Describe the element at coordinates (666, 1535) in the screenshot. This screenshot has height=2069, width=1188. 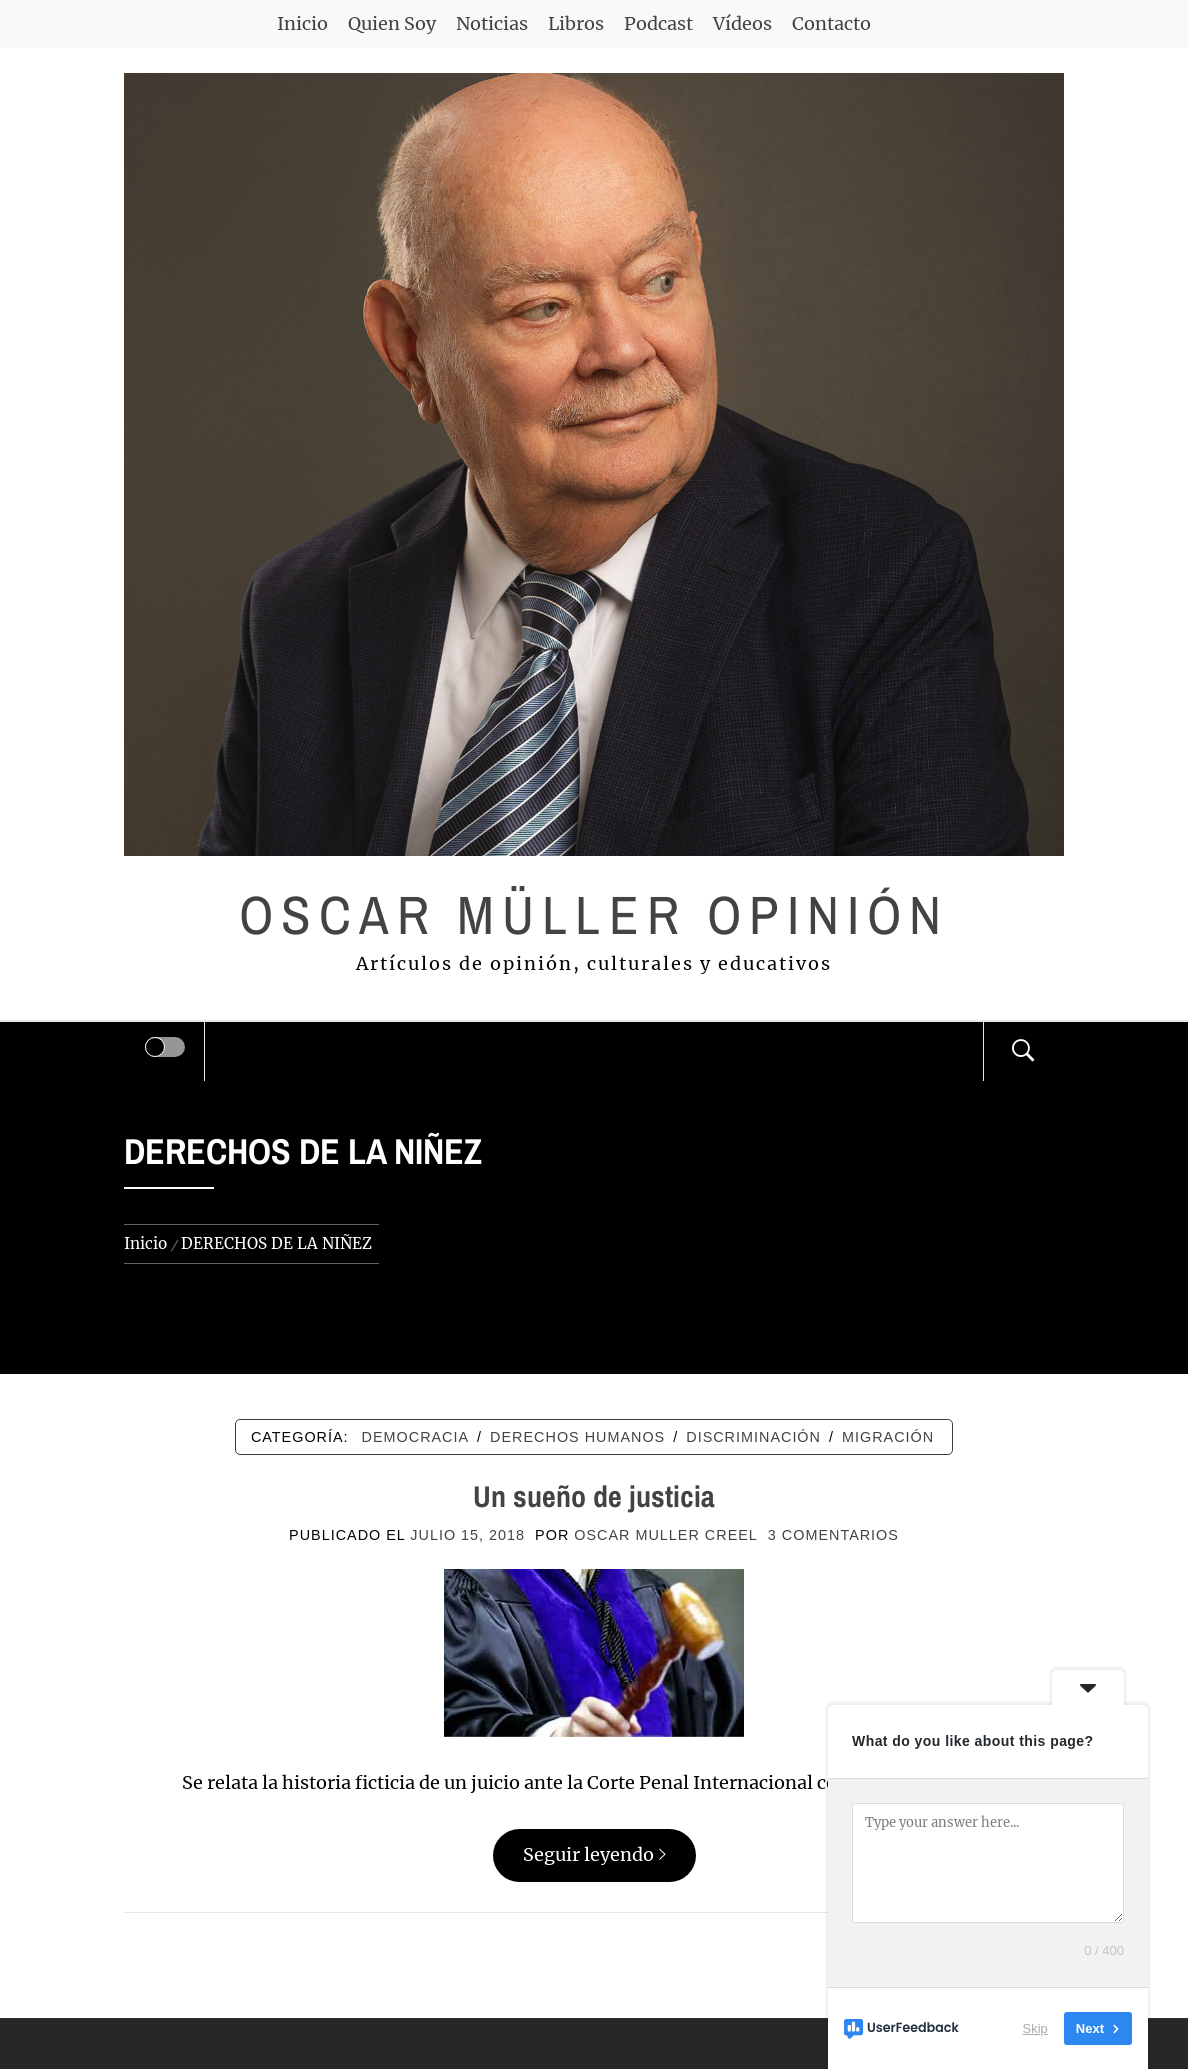
I see `Oscar Muller Creel` at that location.